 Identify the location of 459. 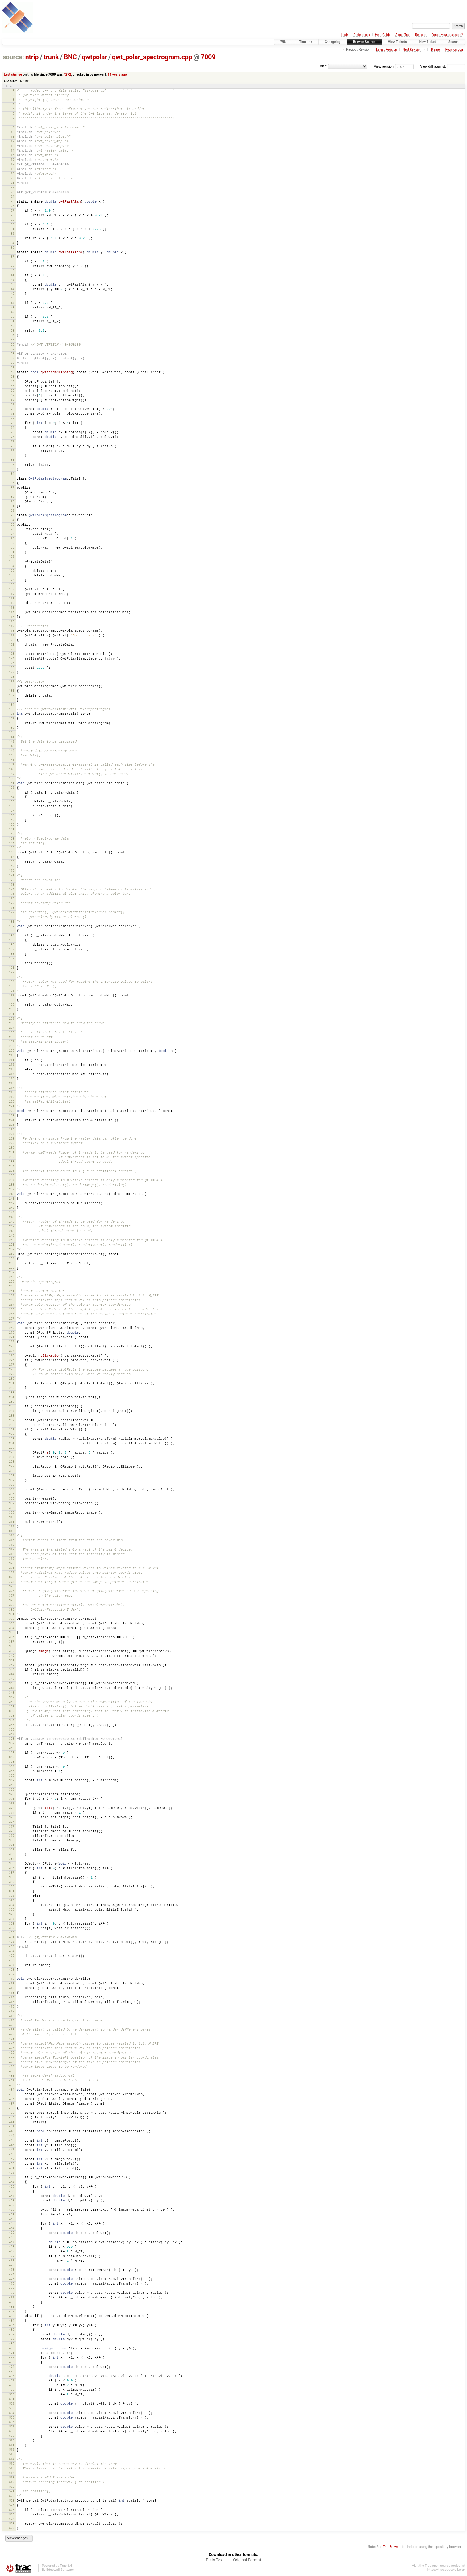
(11, 2205).